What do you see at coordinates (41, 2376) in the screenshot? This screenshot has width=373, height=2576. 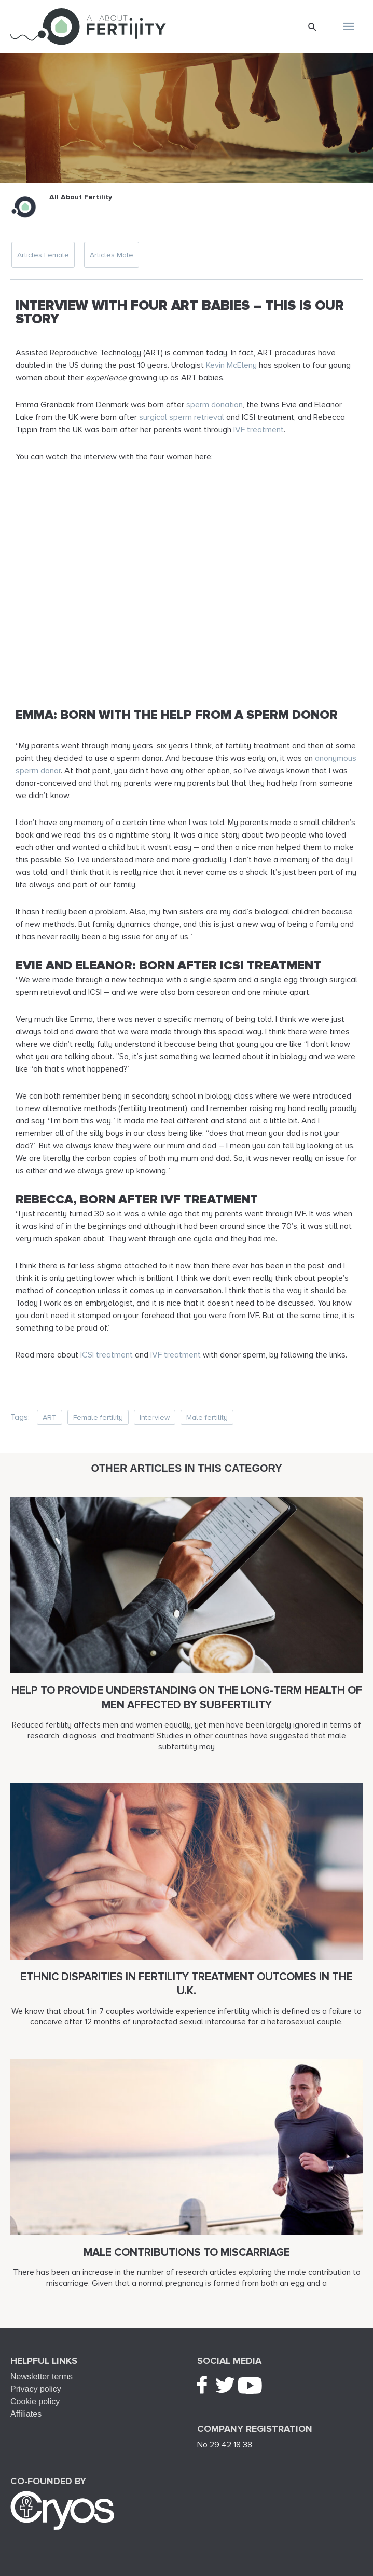 I see `Newsletter terms` at bounding box center [41, 2376].